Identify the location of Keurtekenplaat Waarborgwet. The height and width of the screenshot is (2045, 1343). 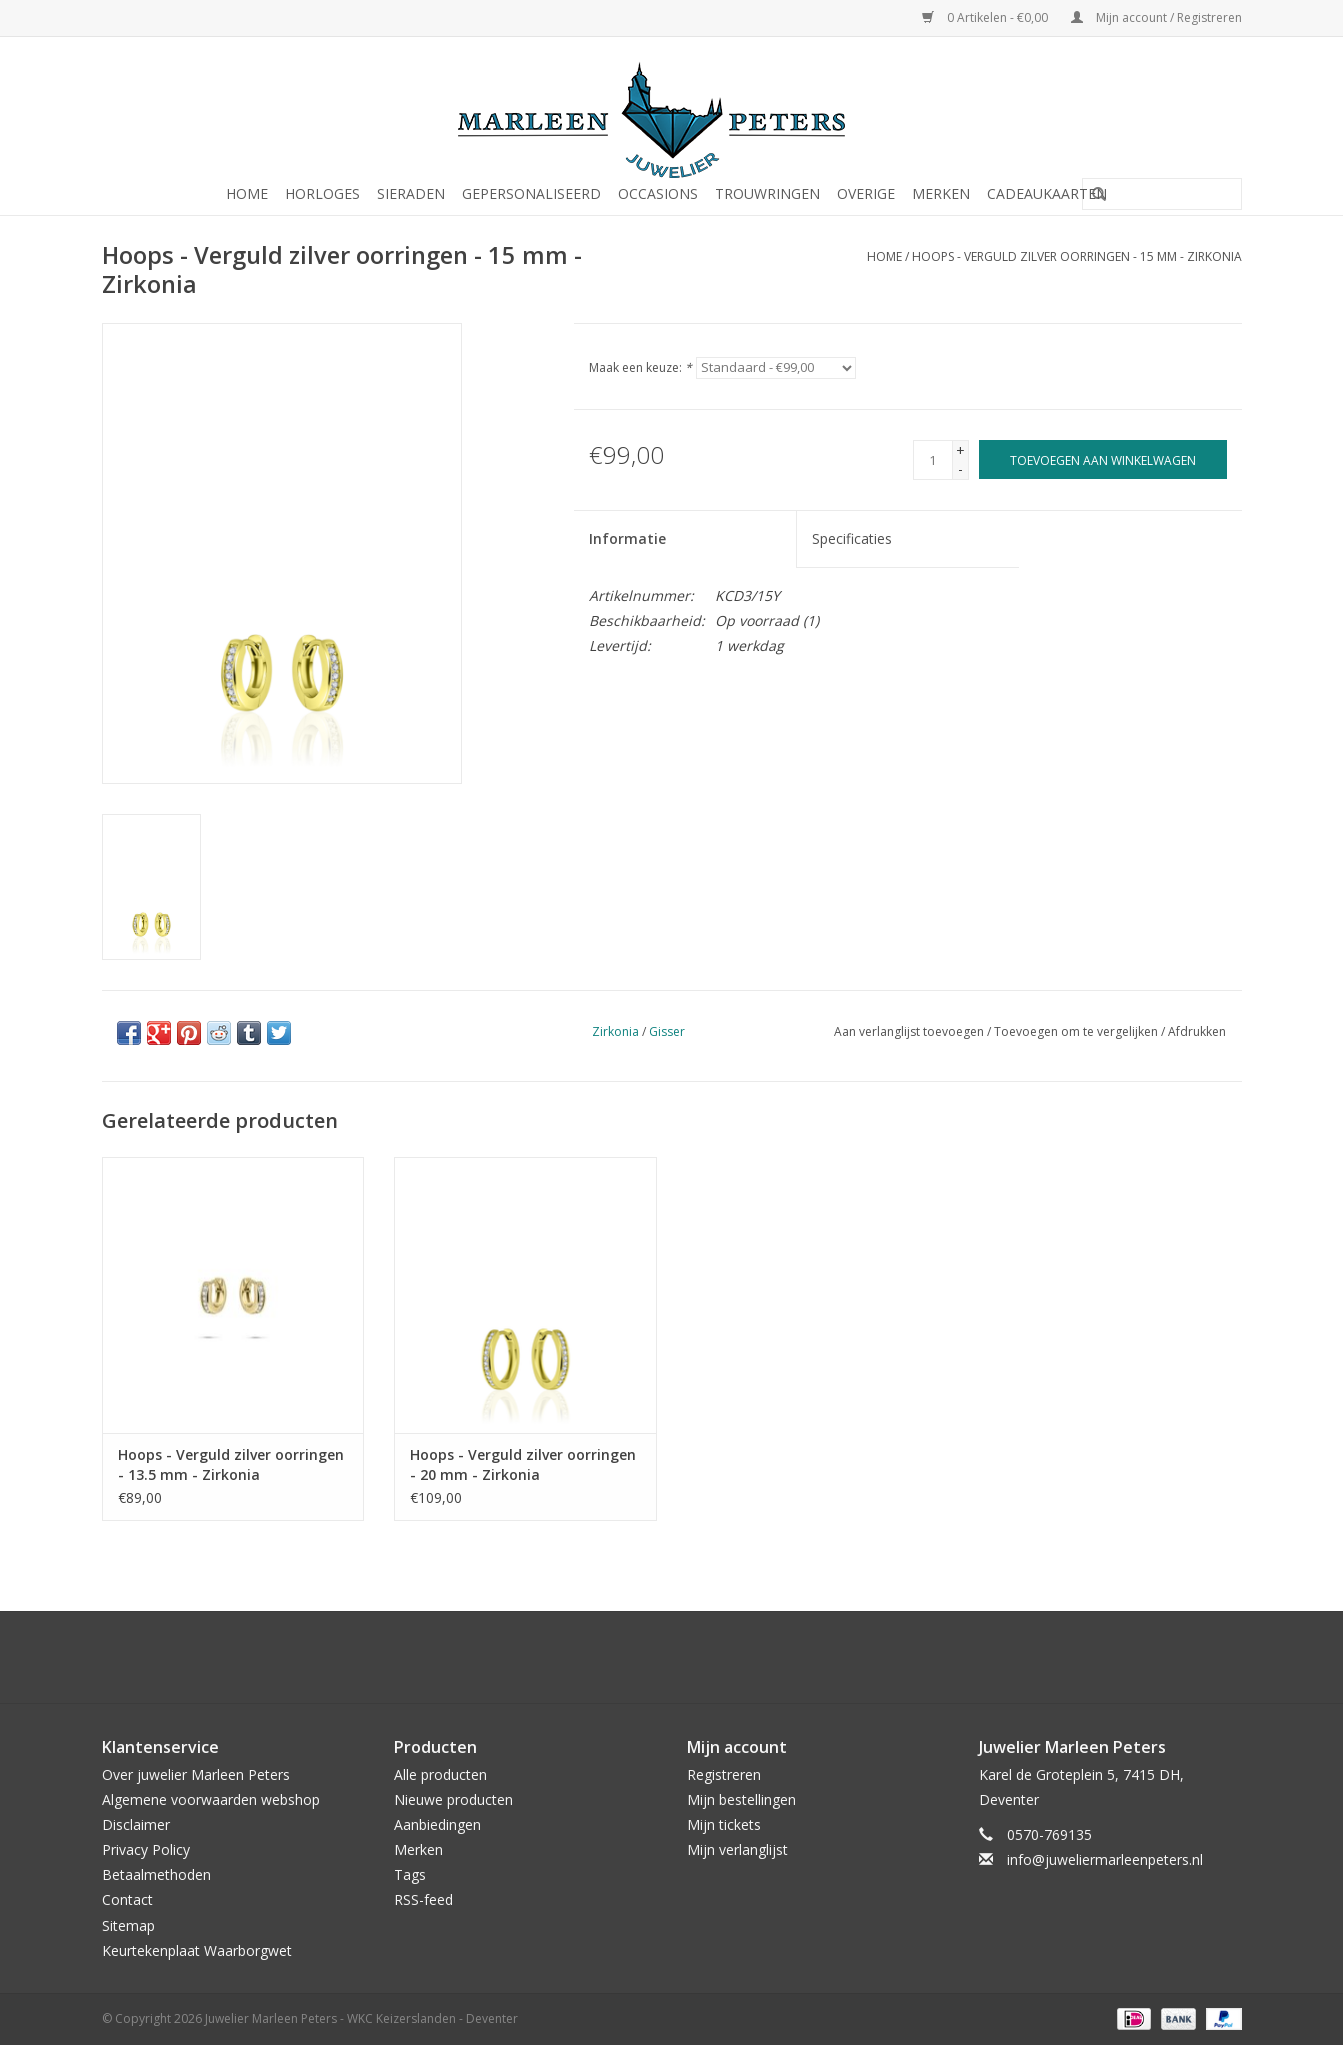
(197, 1950).